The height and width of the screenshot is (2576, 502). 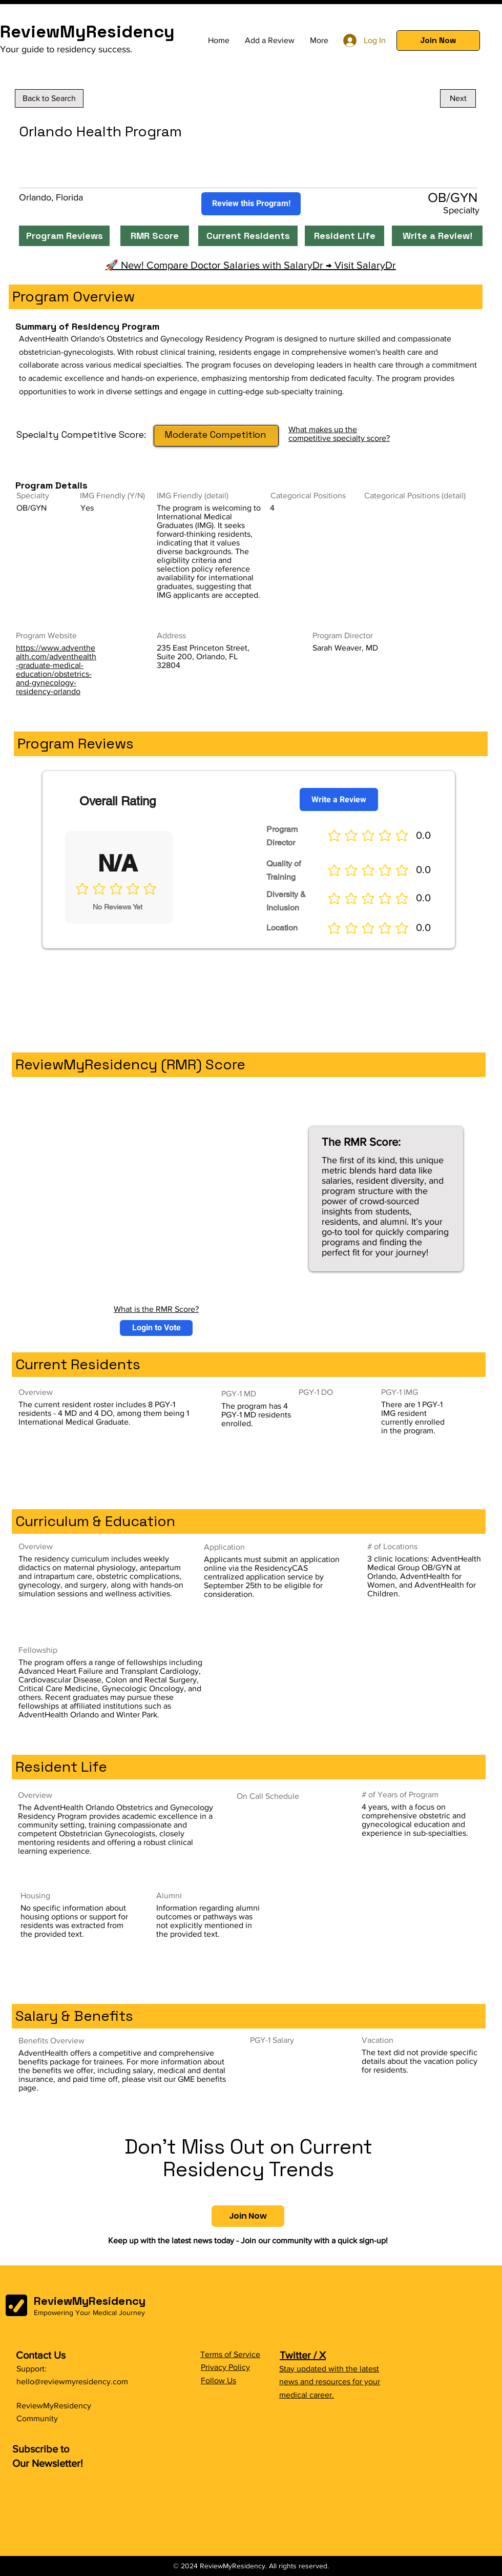 What do you see at coordinates (218, 2380) in the screenshot?
I see `Follow Us` at bounding box center [218, 2380].